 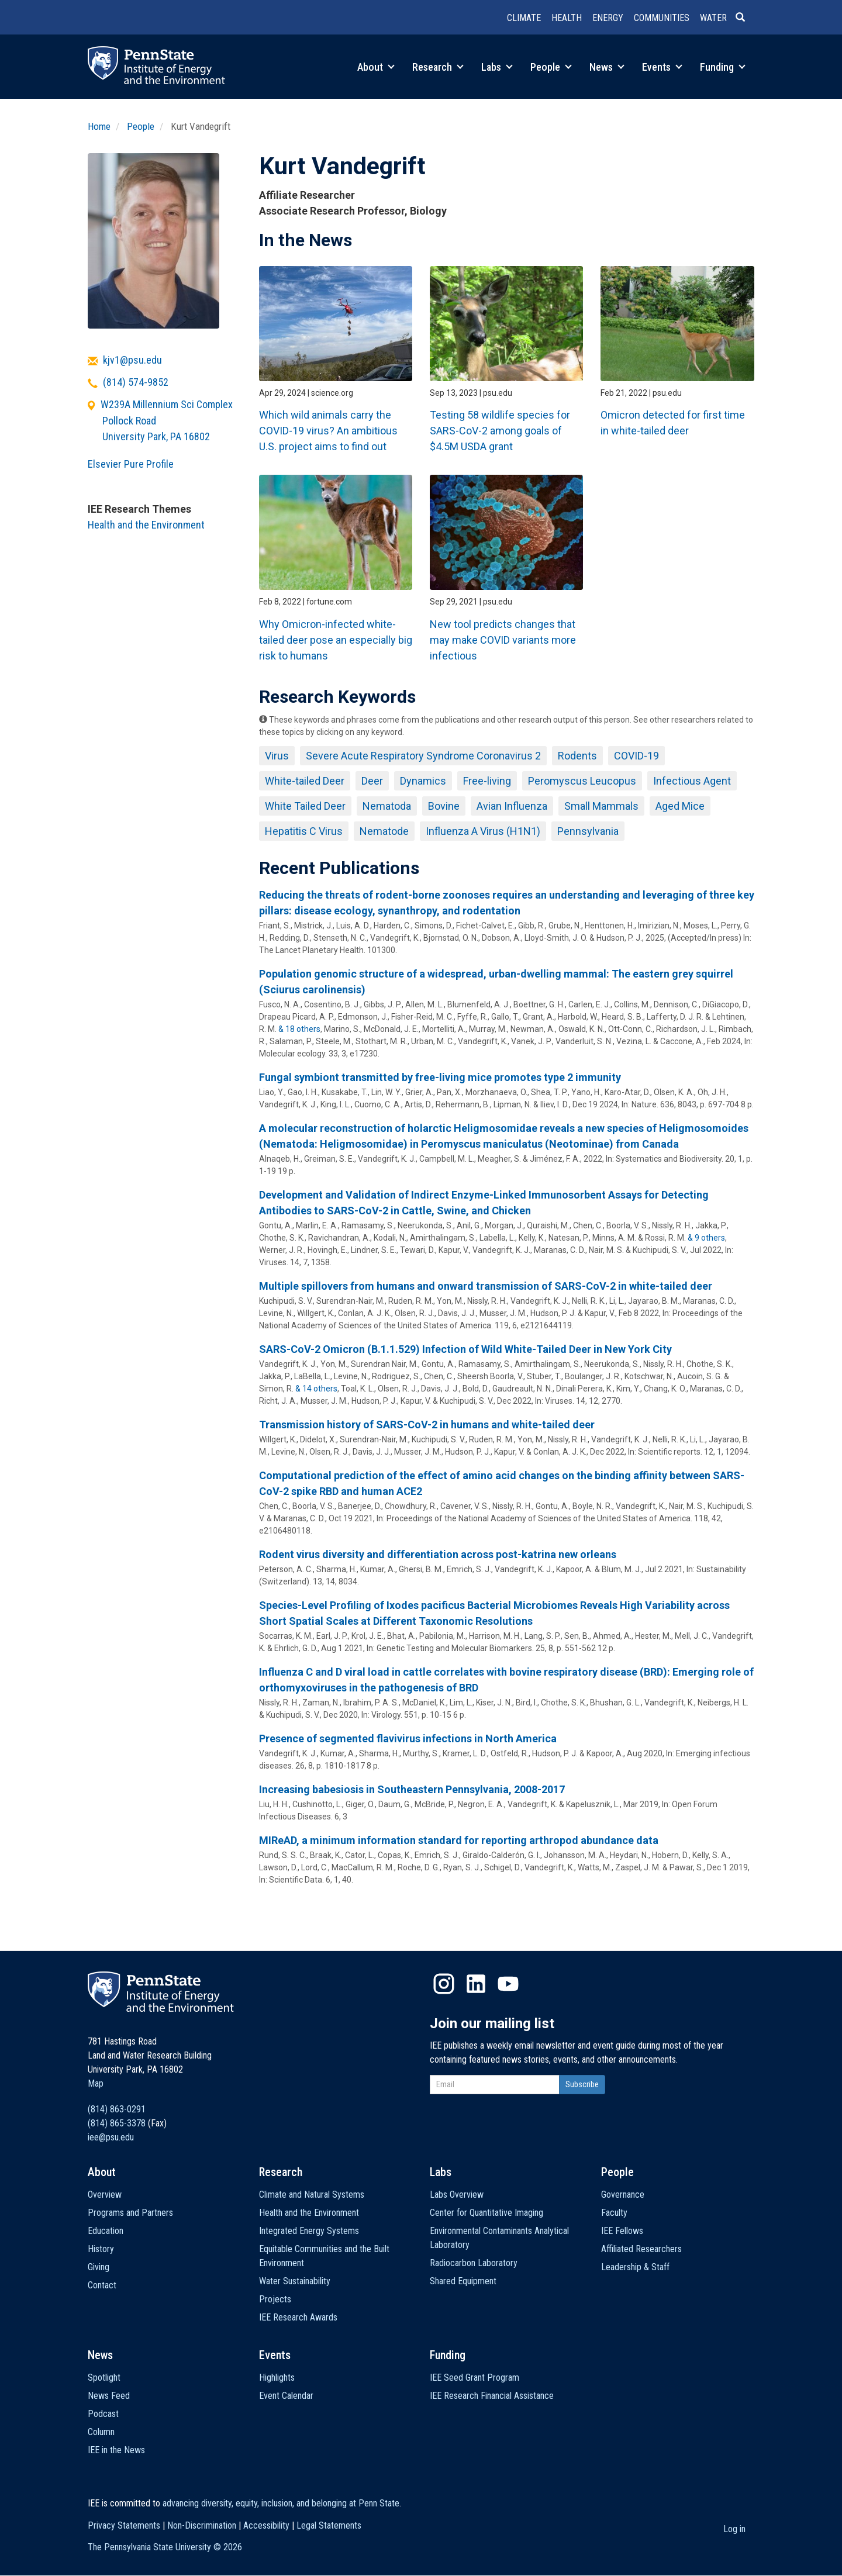 What do you see at coordinates (438, 67) in the screenshot?
I see `Research` at bounding box center [438, 67].